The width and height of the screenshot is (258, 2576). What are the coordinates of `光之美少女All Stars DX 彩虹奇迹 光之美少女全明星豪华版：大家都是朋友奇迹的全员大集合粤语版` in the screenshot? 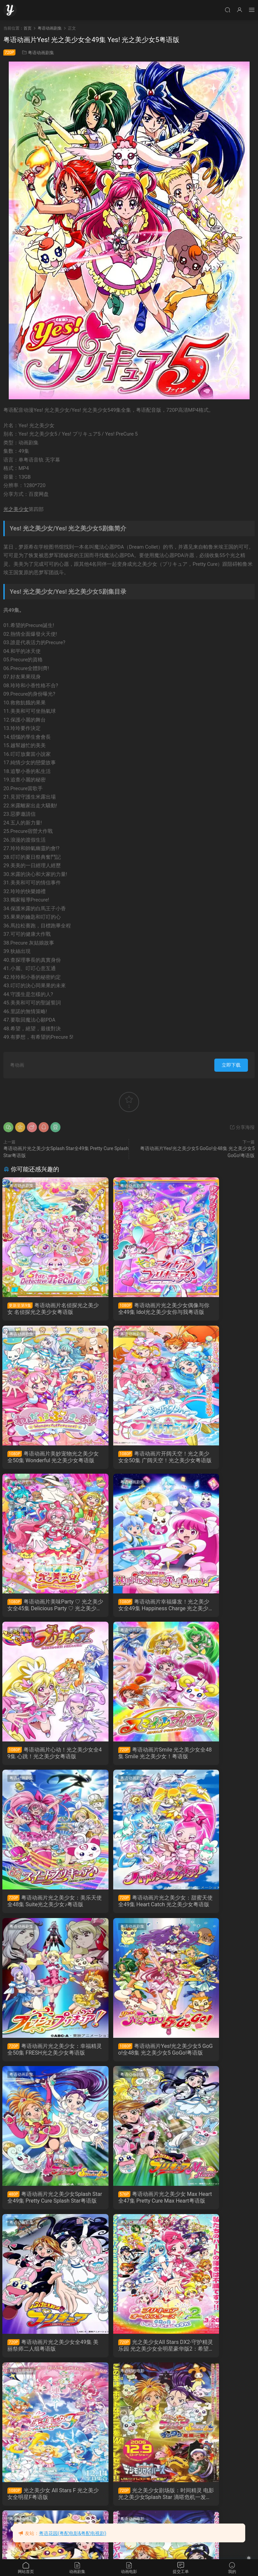 It's located at (128, 2359).